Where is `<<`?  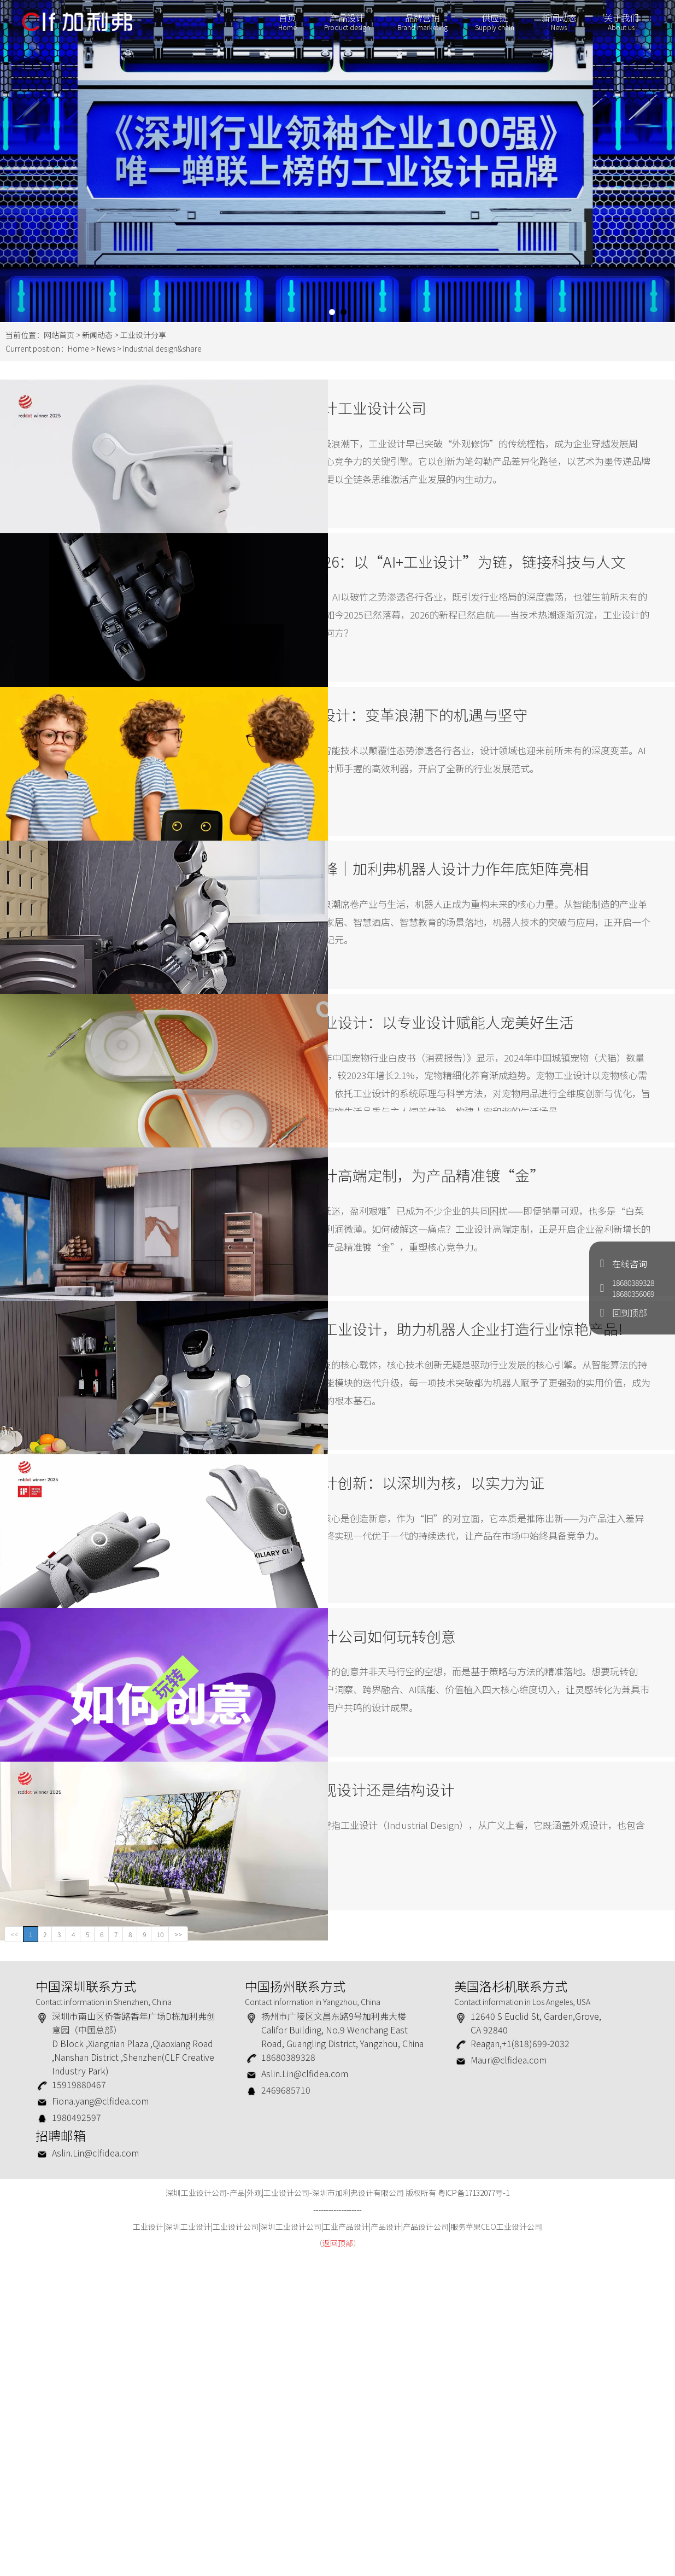
<< is located at coordinates (14, 2253).